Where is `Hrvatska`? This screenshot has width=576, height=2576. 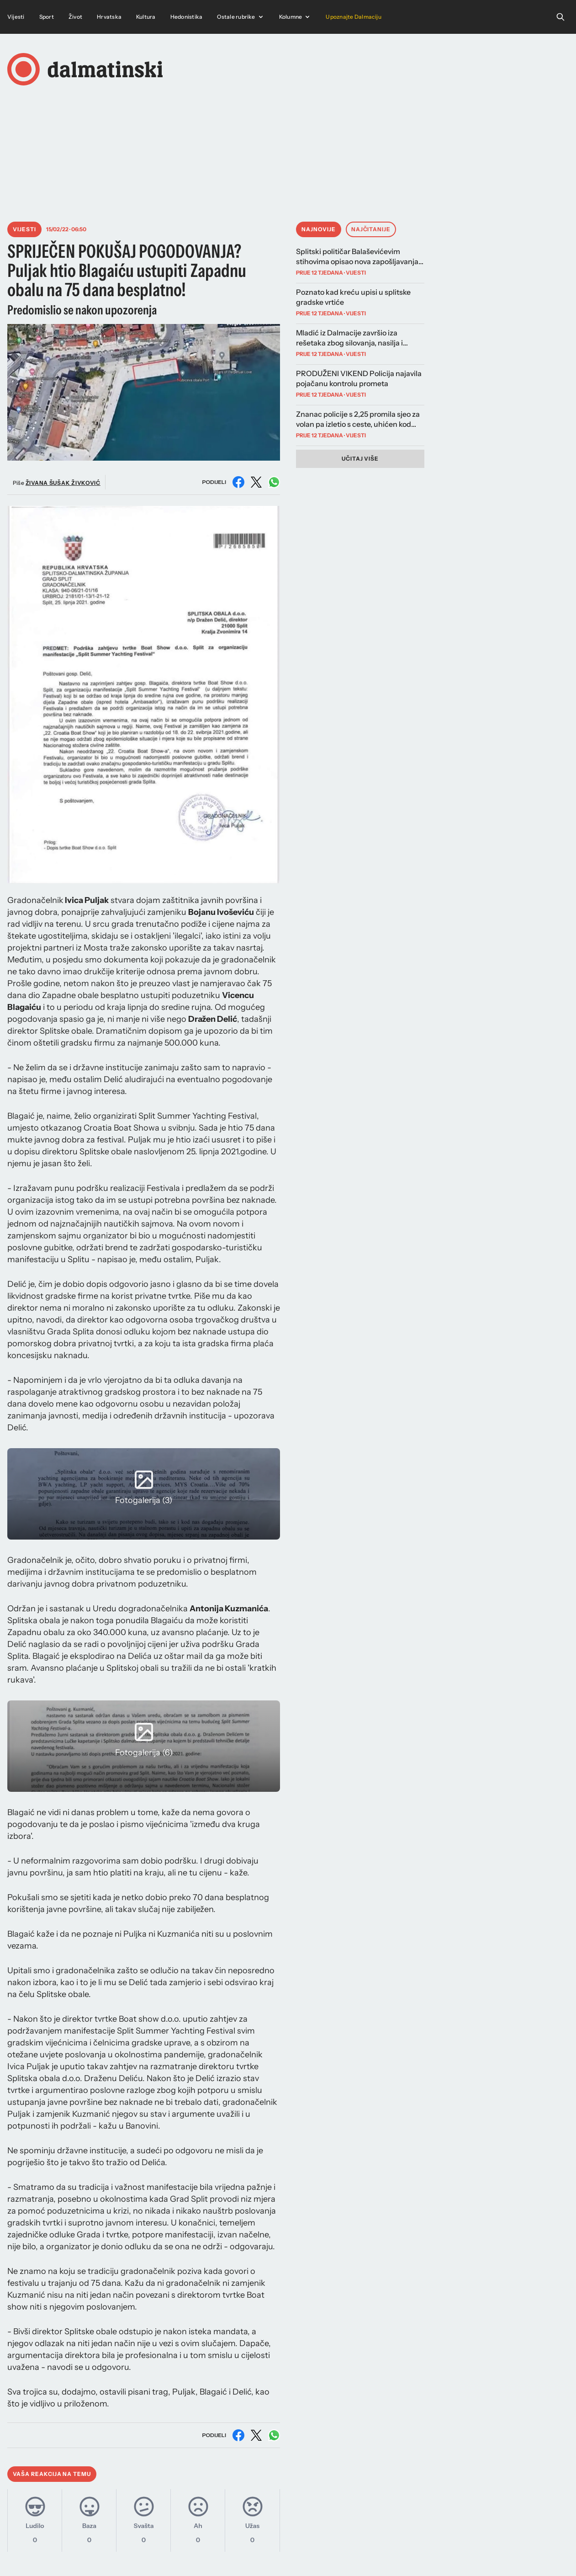
Hrvatska is located at coordinates (109, 16).